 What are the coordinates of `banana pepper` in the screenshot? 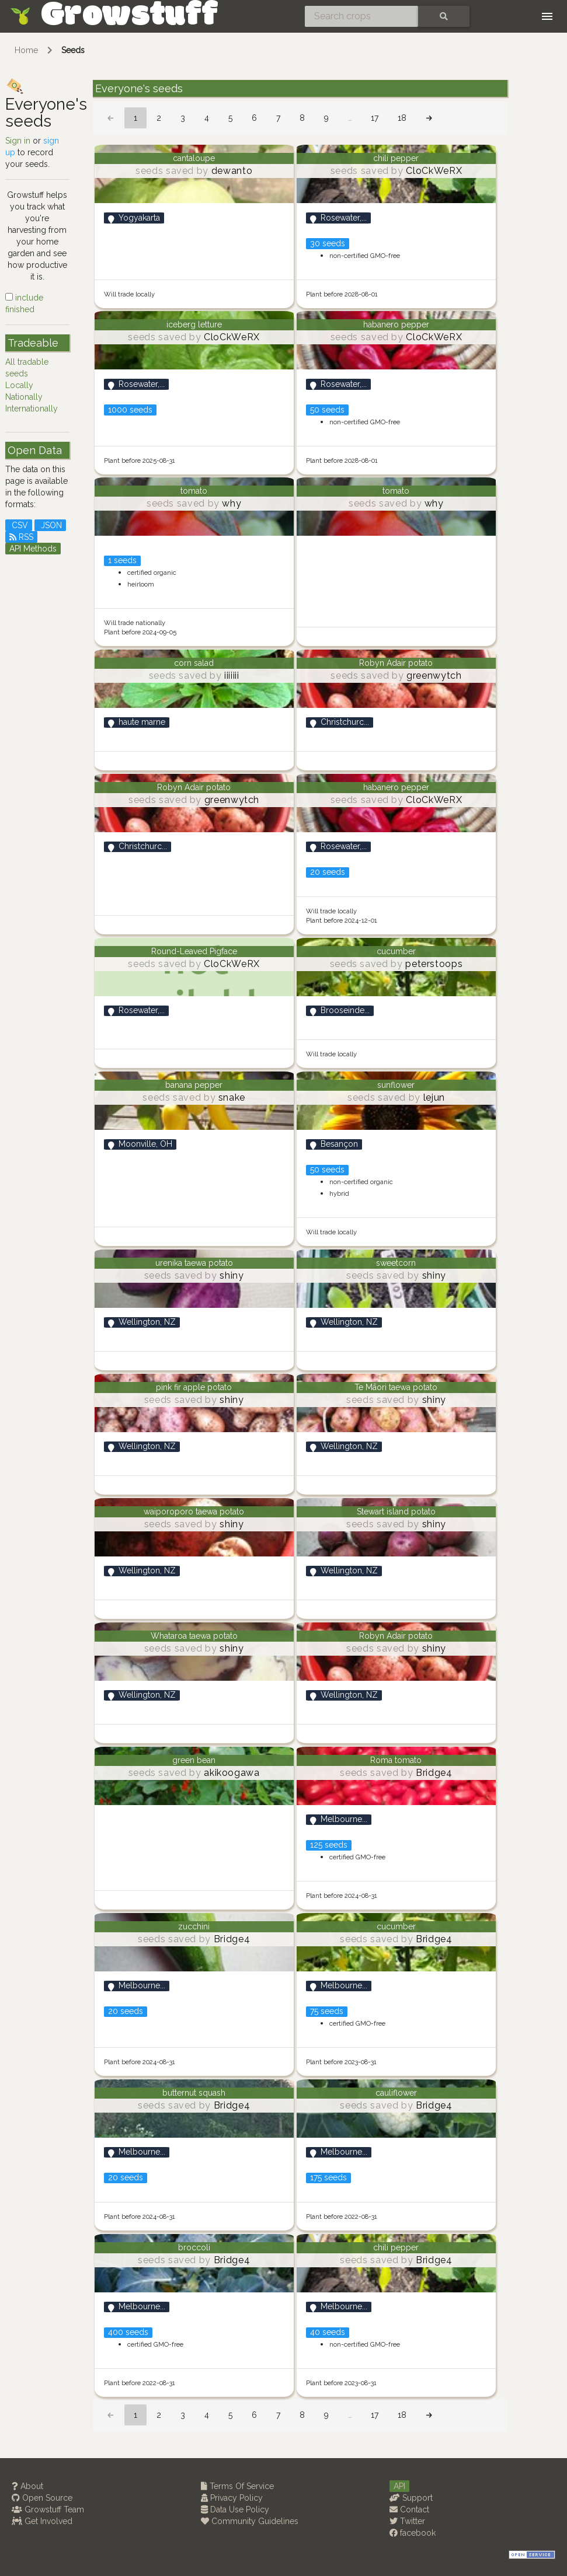 It's located at (193, 1085).